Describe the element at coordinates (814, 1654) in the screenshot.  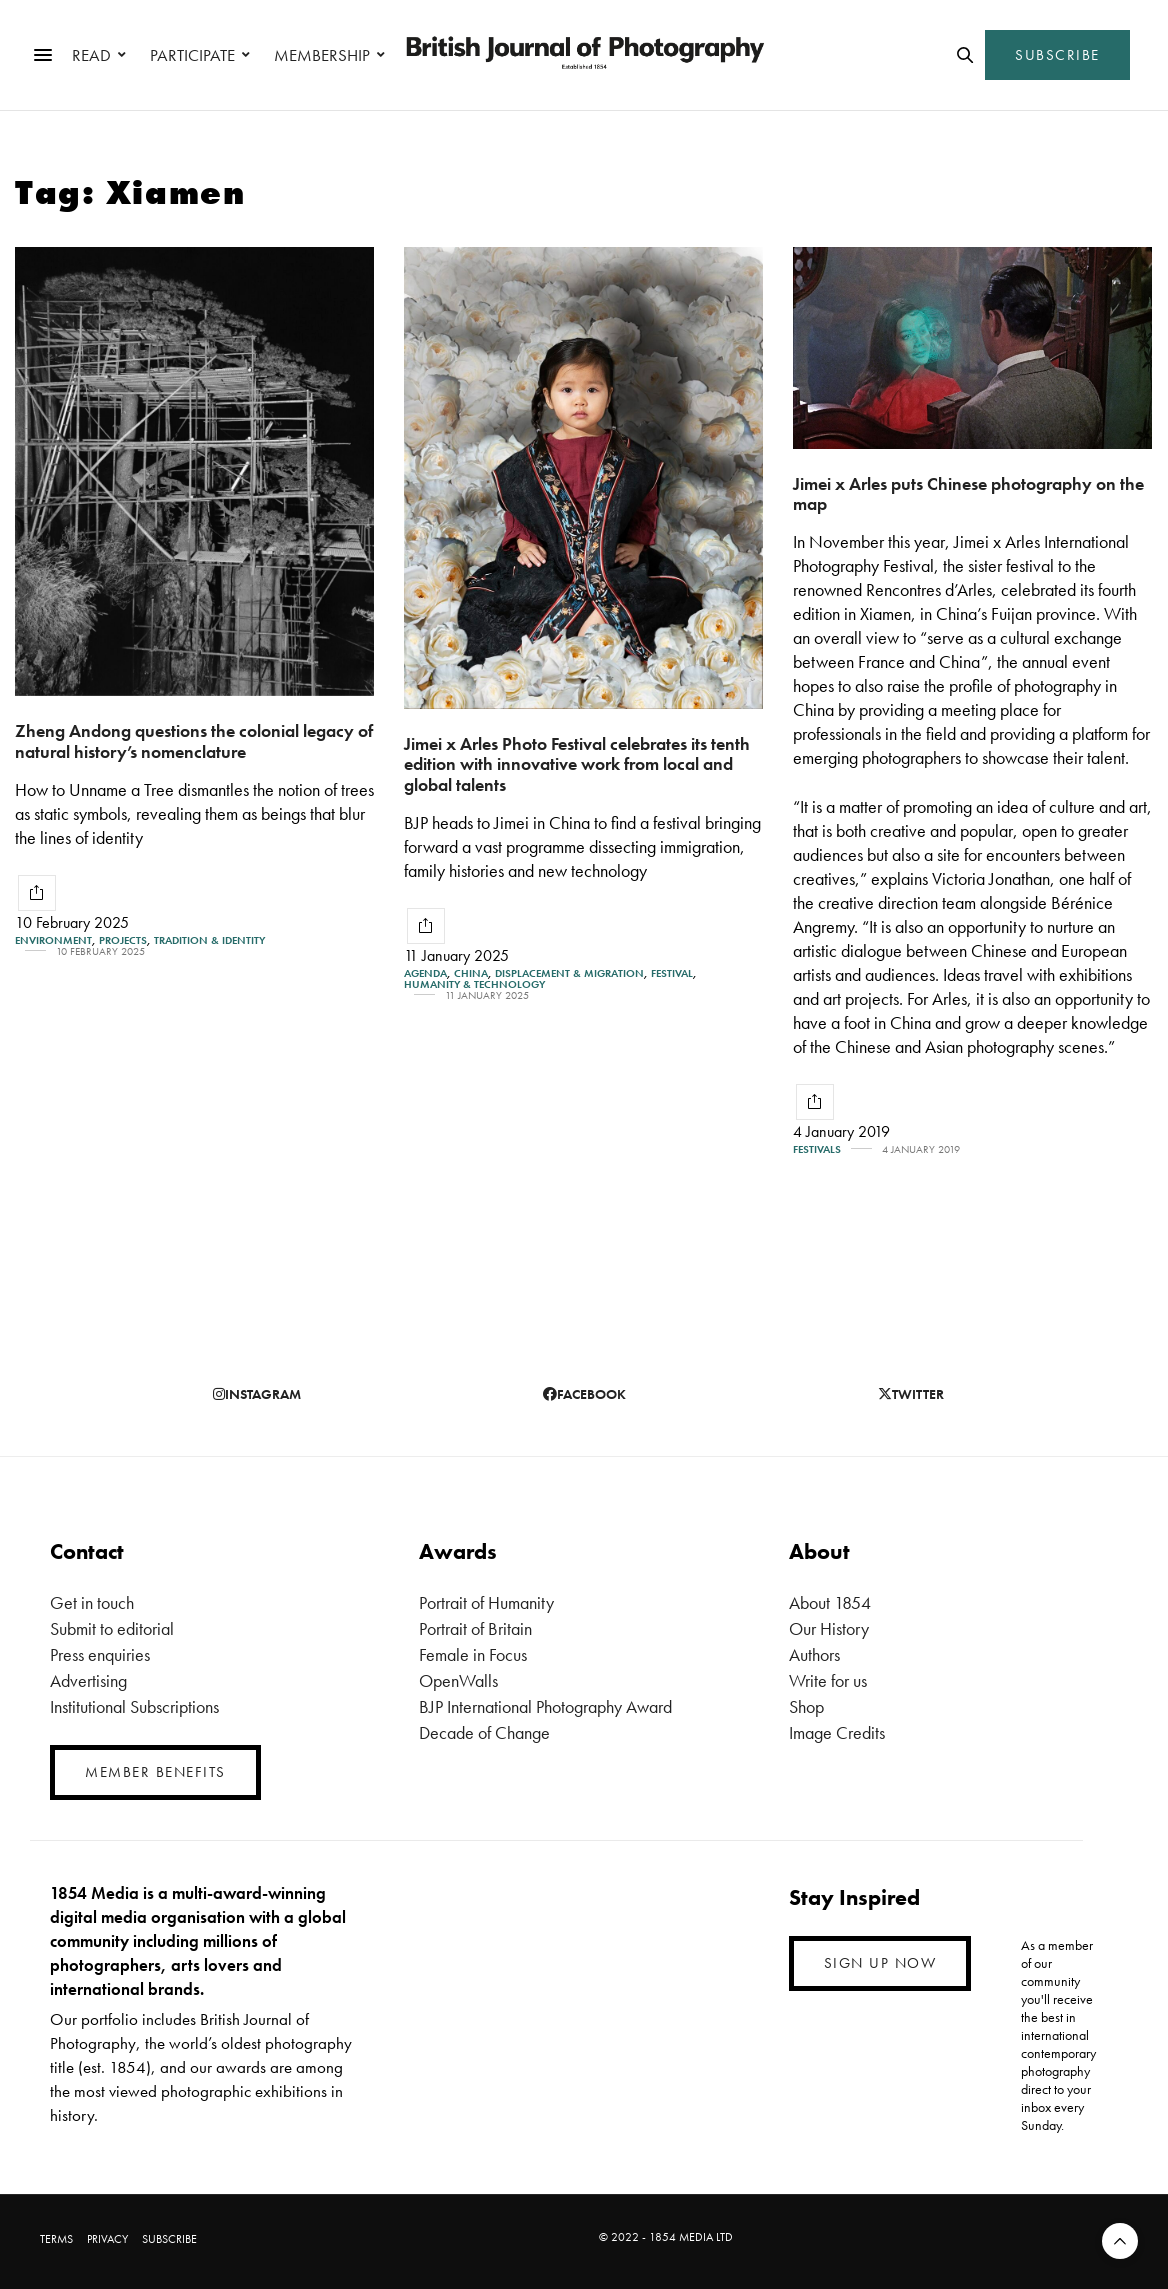
I see `Authors` at that location.